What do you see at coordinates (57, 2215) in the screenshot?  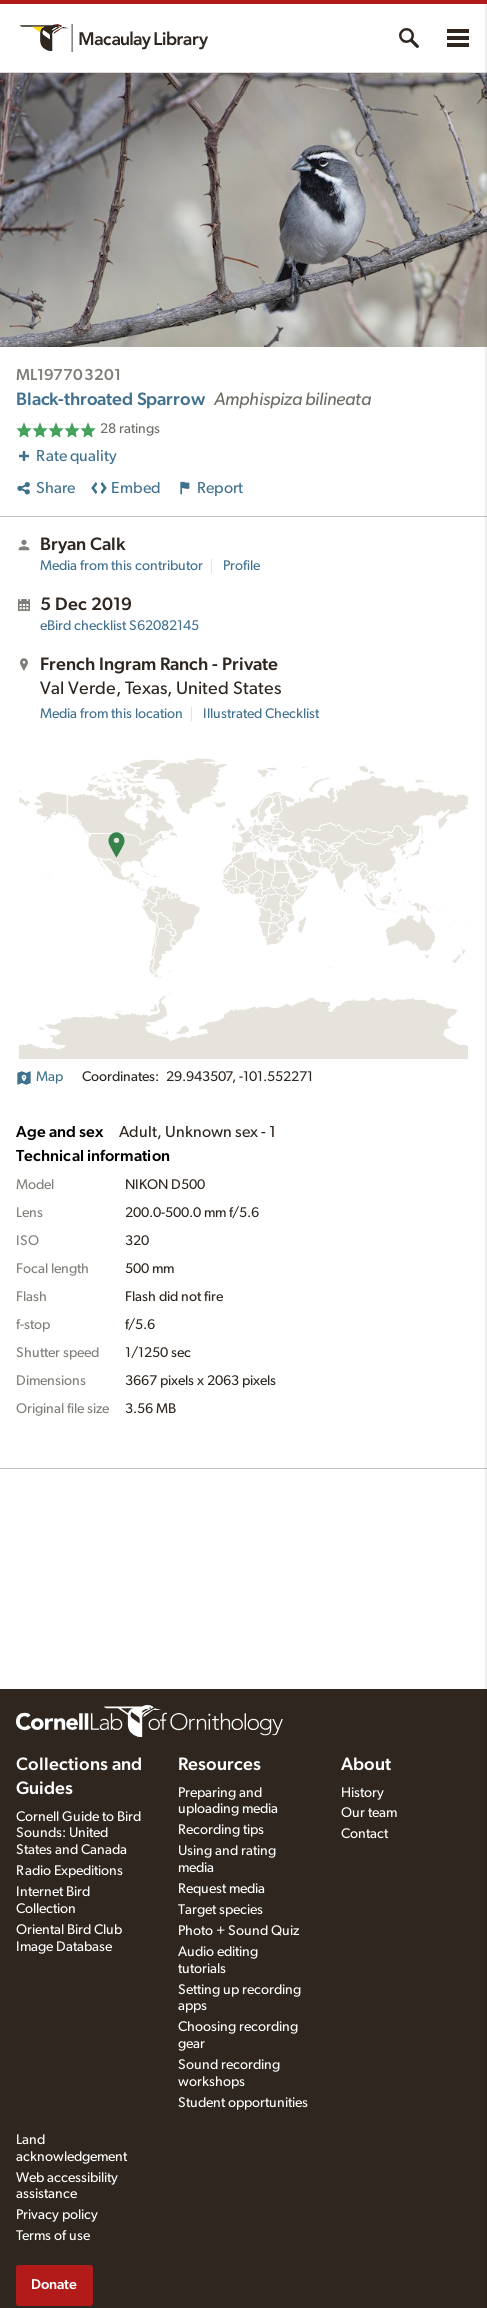 I see `Privacy policy` at bounding box center [57, 2215].